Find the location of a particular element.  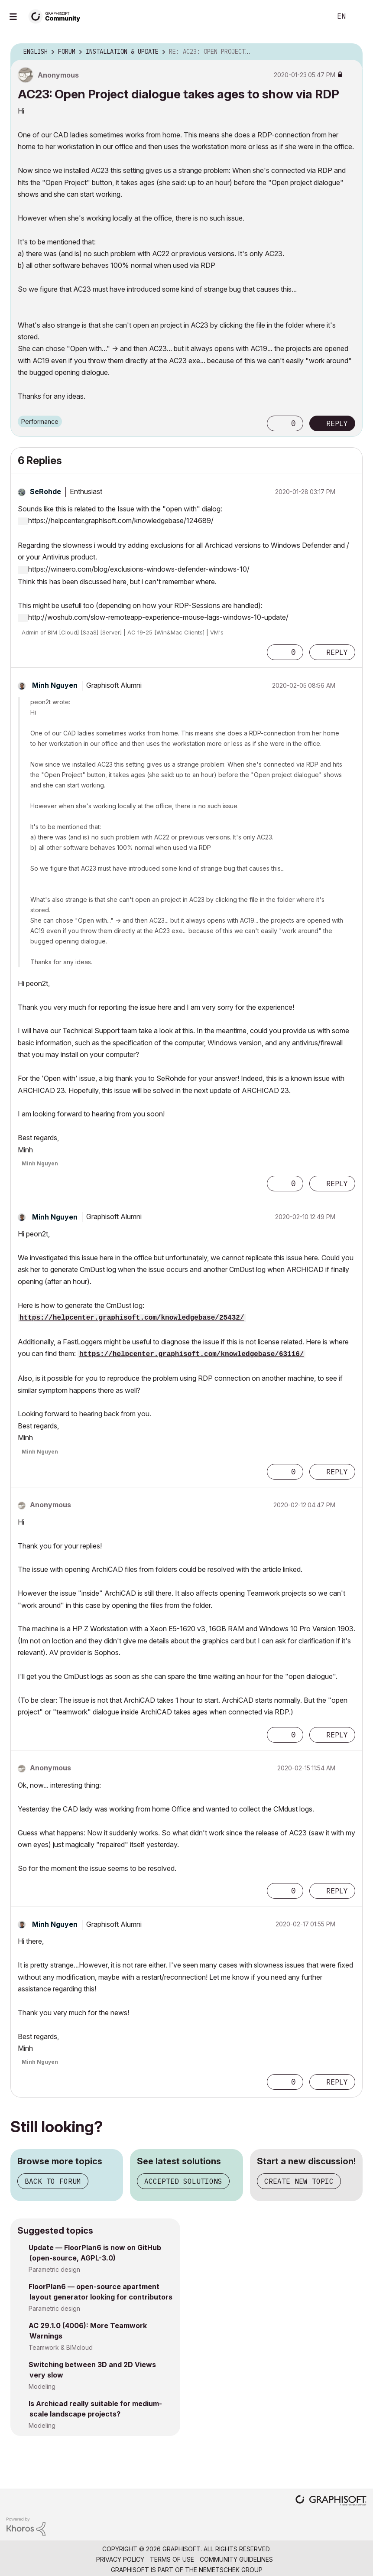

Search is located at coordinates (315, 16).